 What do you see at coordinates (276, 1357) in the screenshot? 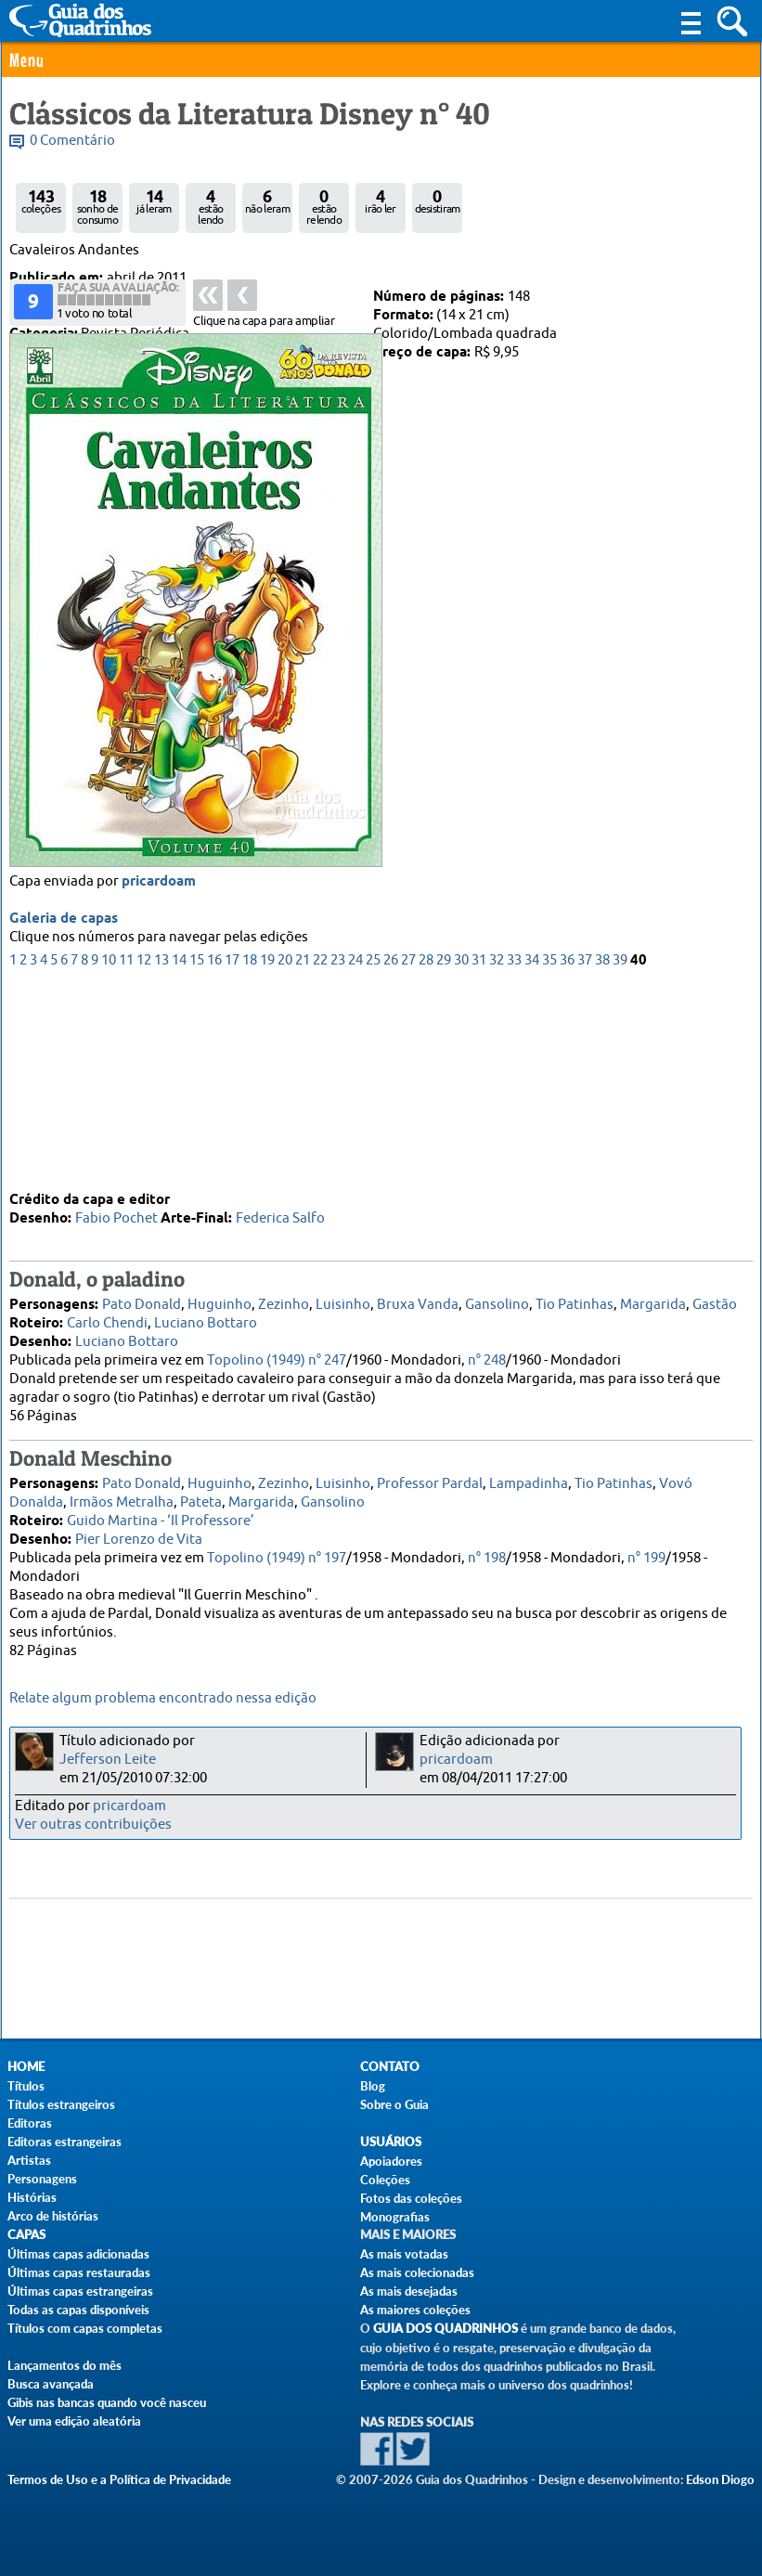
I see `Topolino (1949) n° 247` at bounding box center [276, 1357].